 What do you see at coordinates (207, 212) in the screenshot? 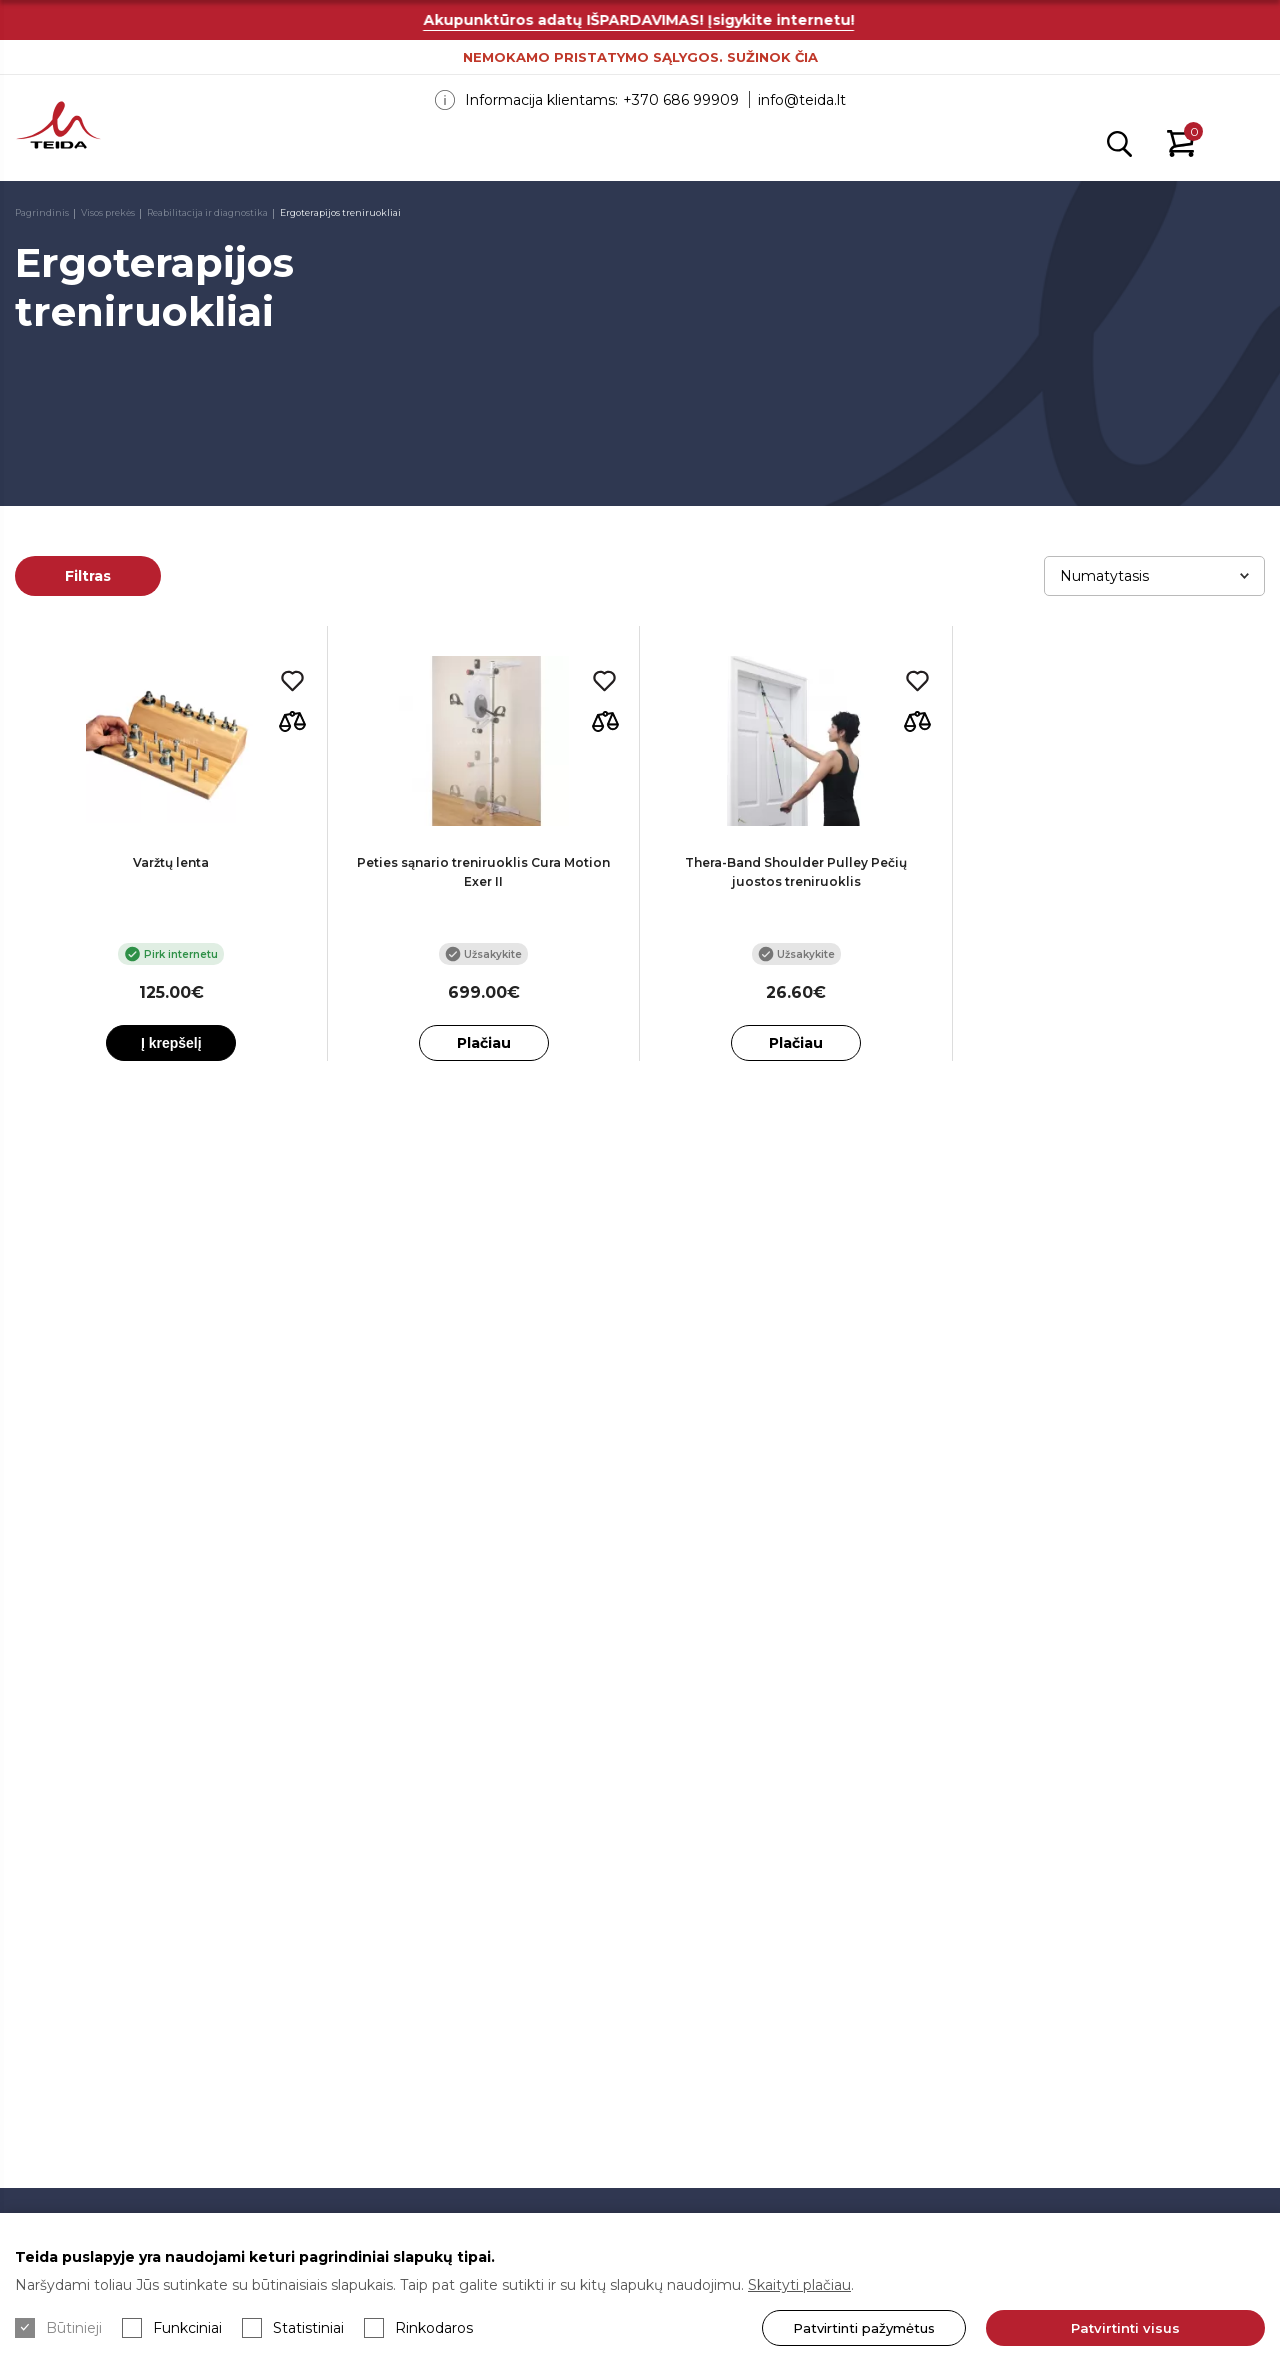
I see `Reabilitacija ir diagnostika` at bounding box center [207, 212].